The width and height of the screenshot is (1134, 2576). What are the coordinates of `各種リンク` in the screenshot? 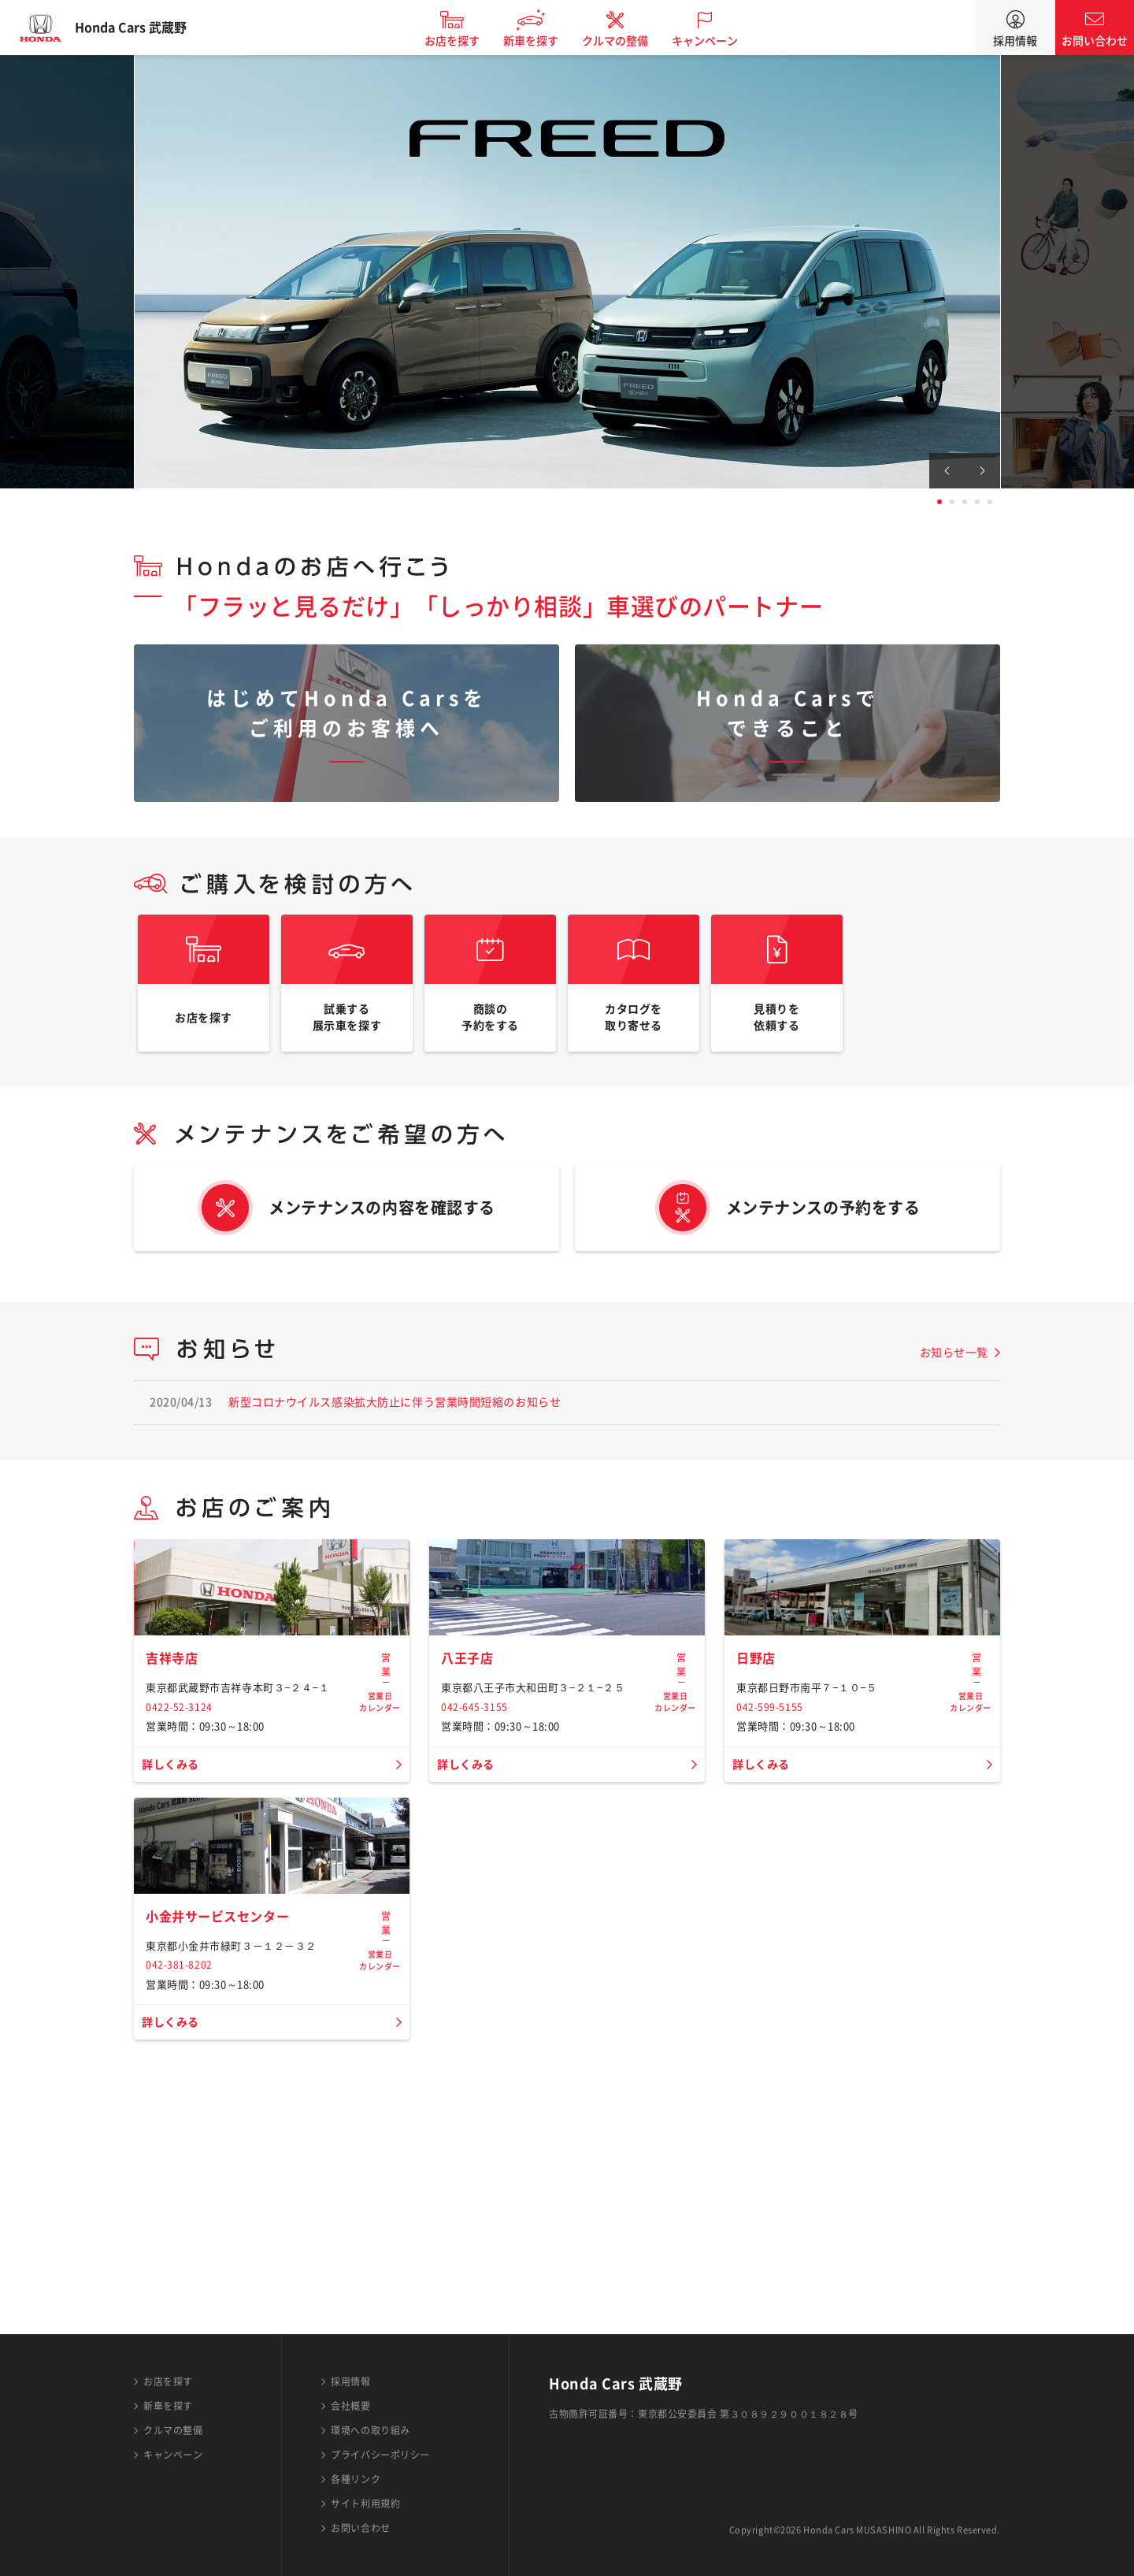 It's located at (355, 2479).